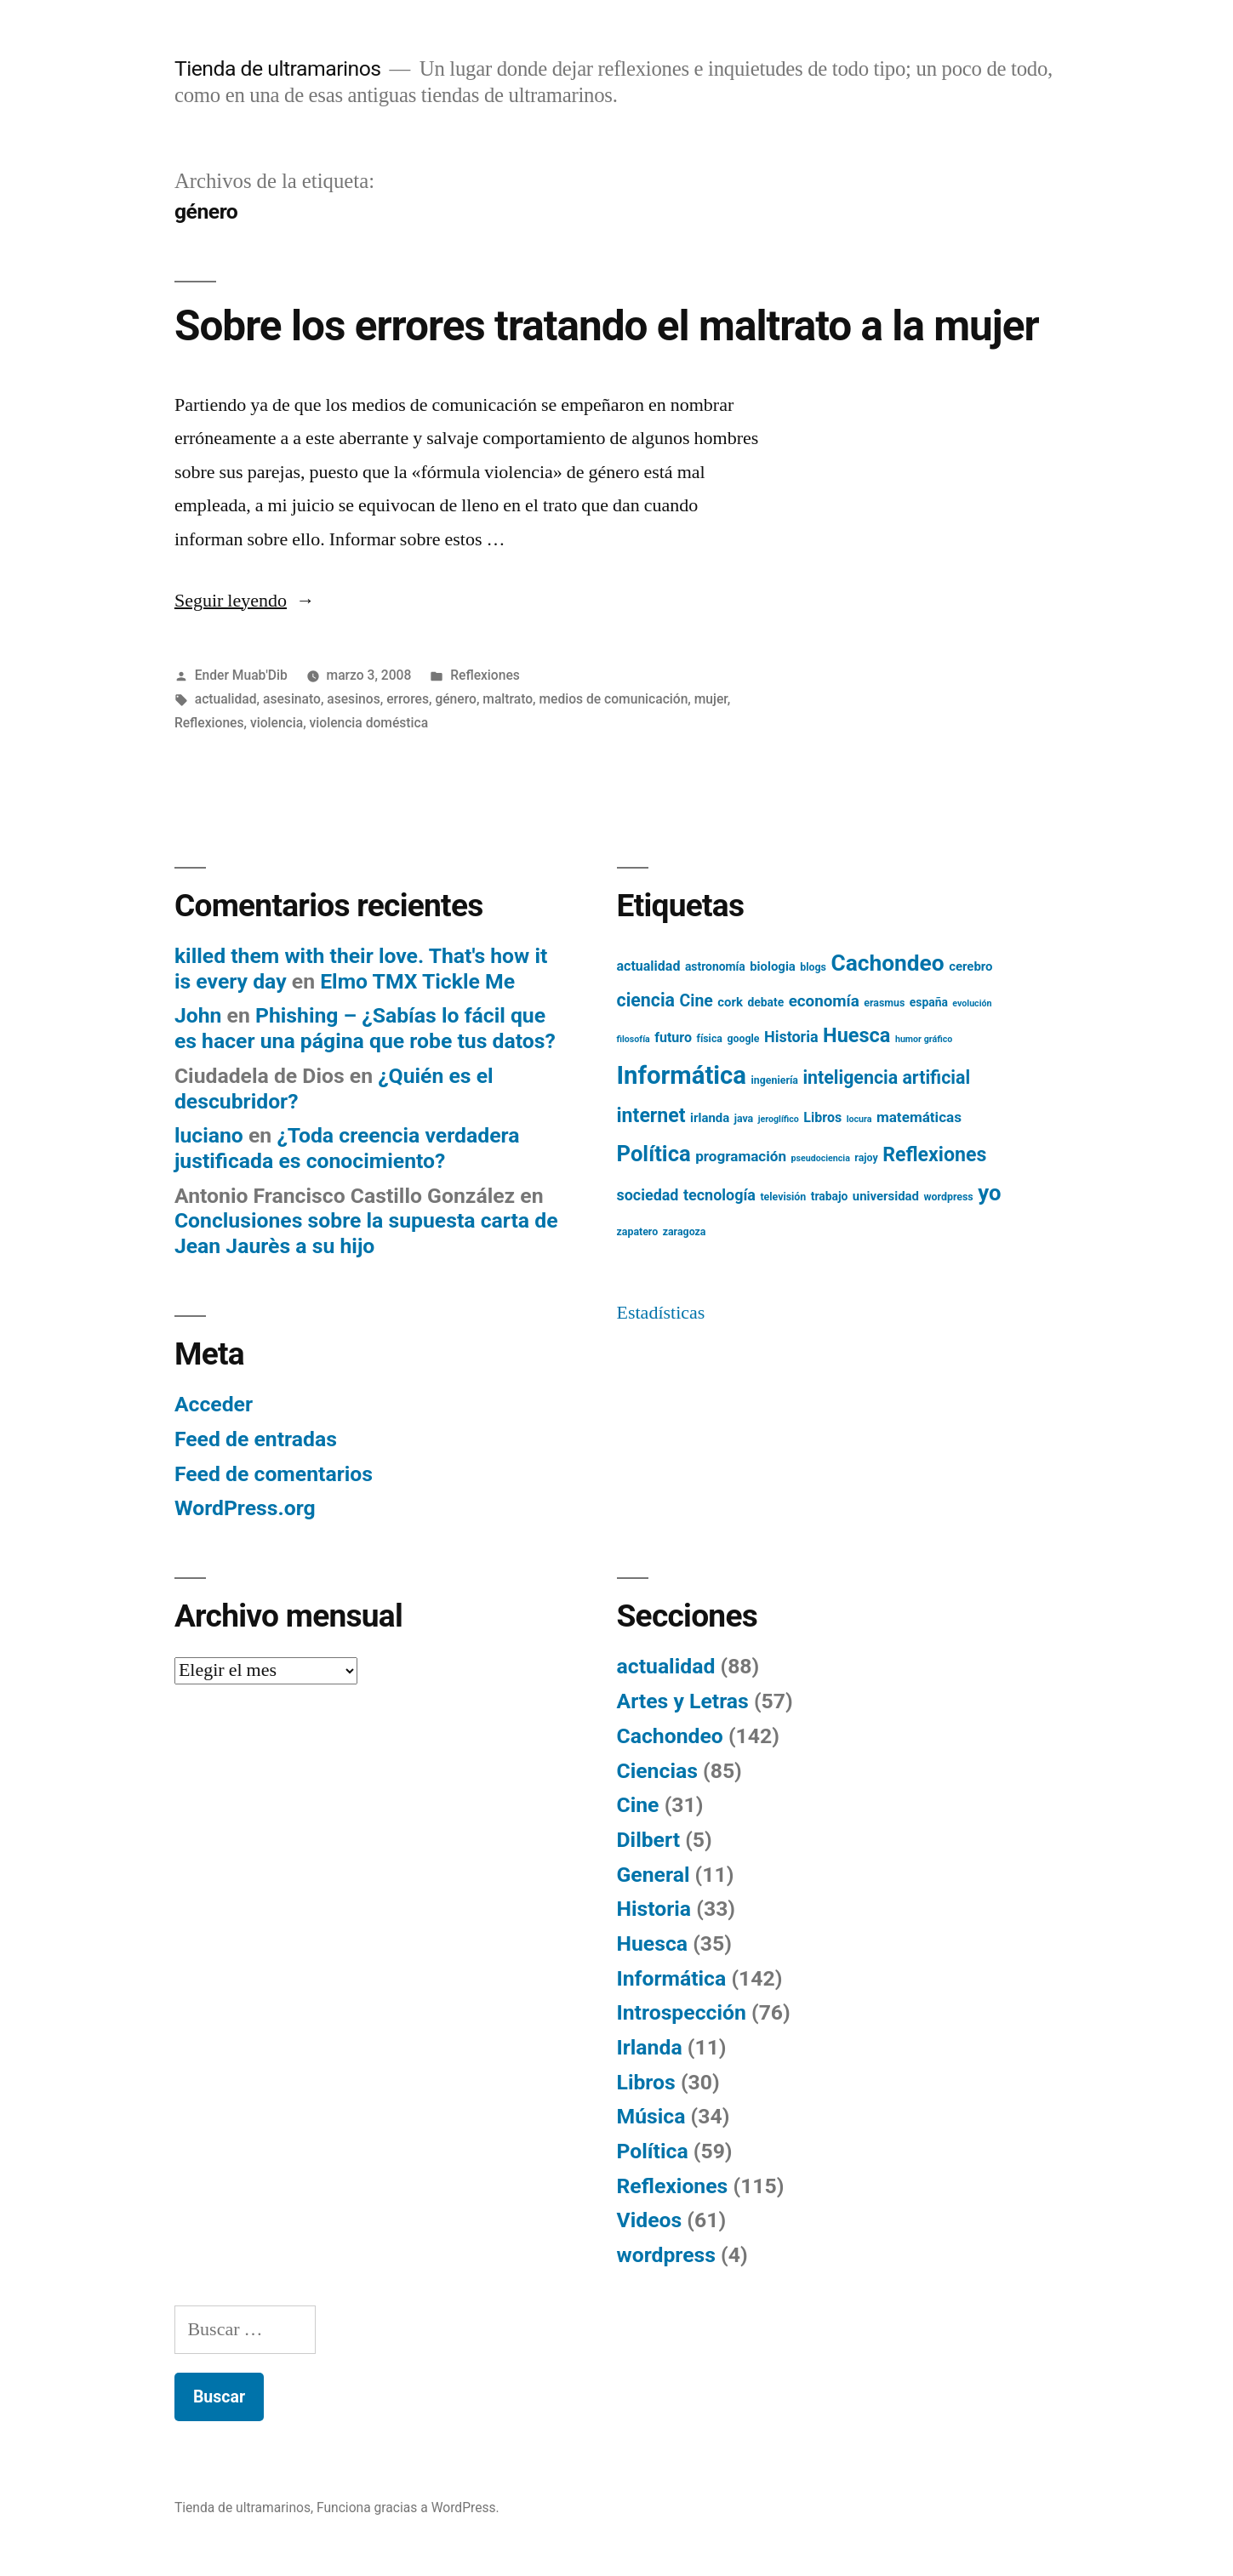 Image resolution: width=1233 pixels, height=2576 pixels. I want to click on Política, so click(652, 2151).